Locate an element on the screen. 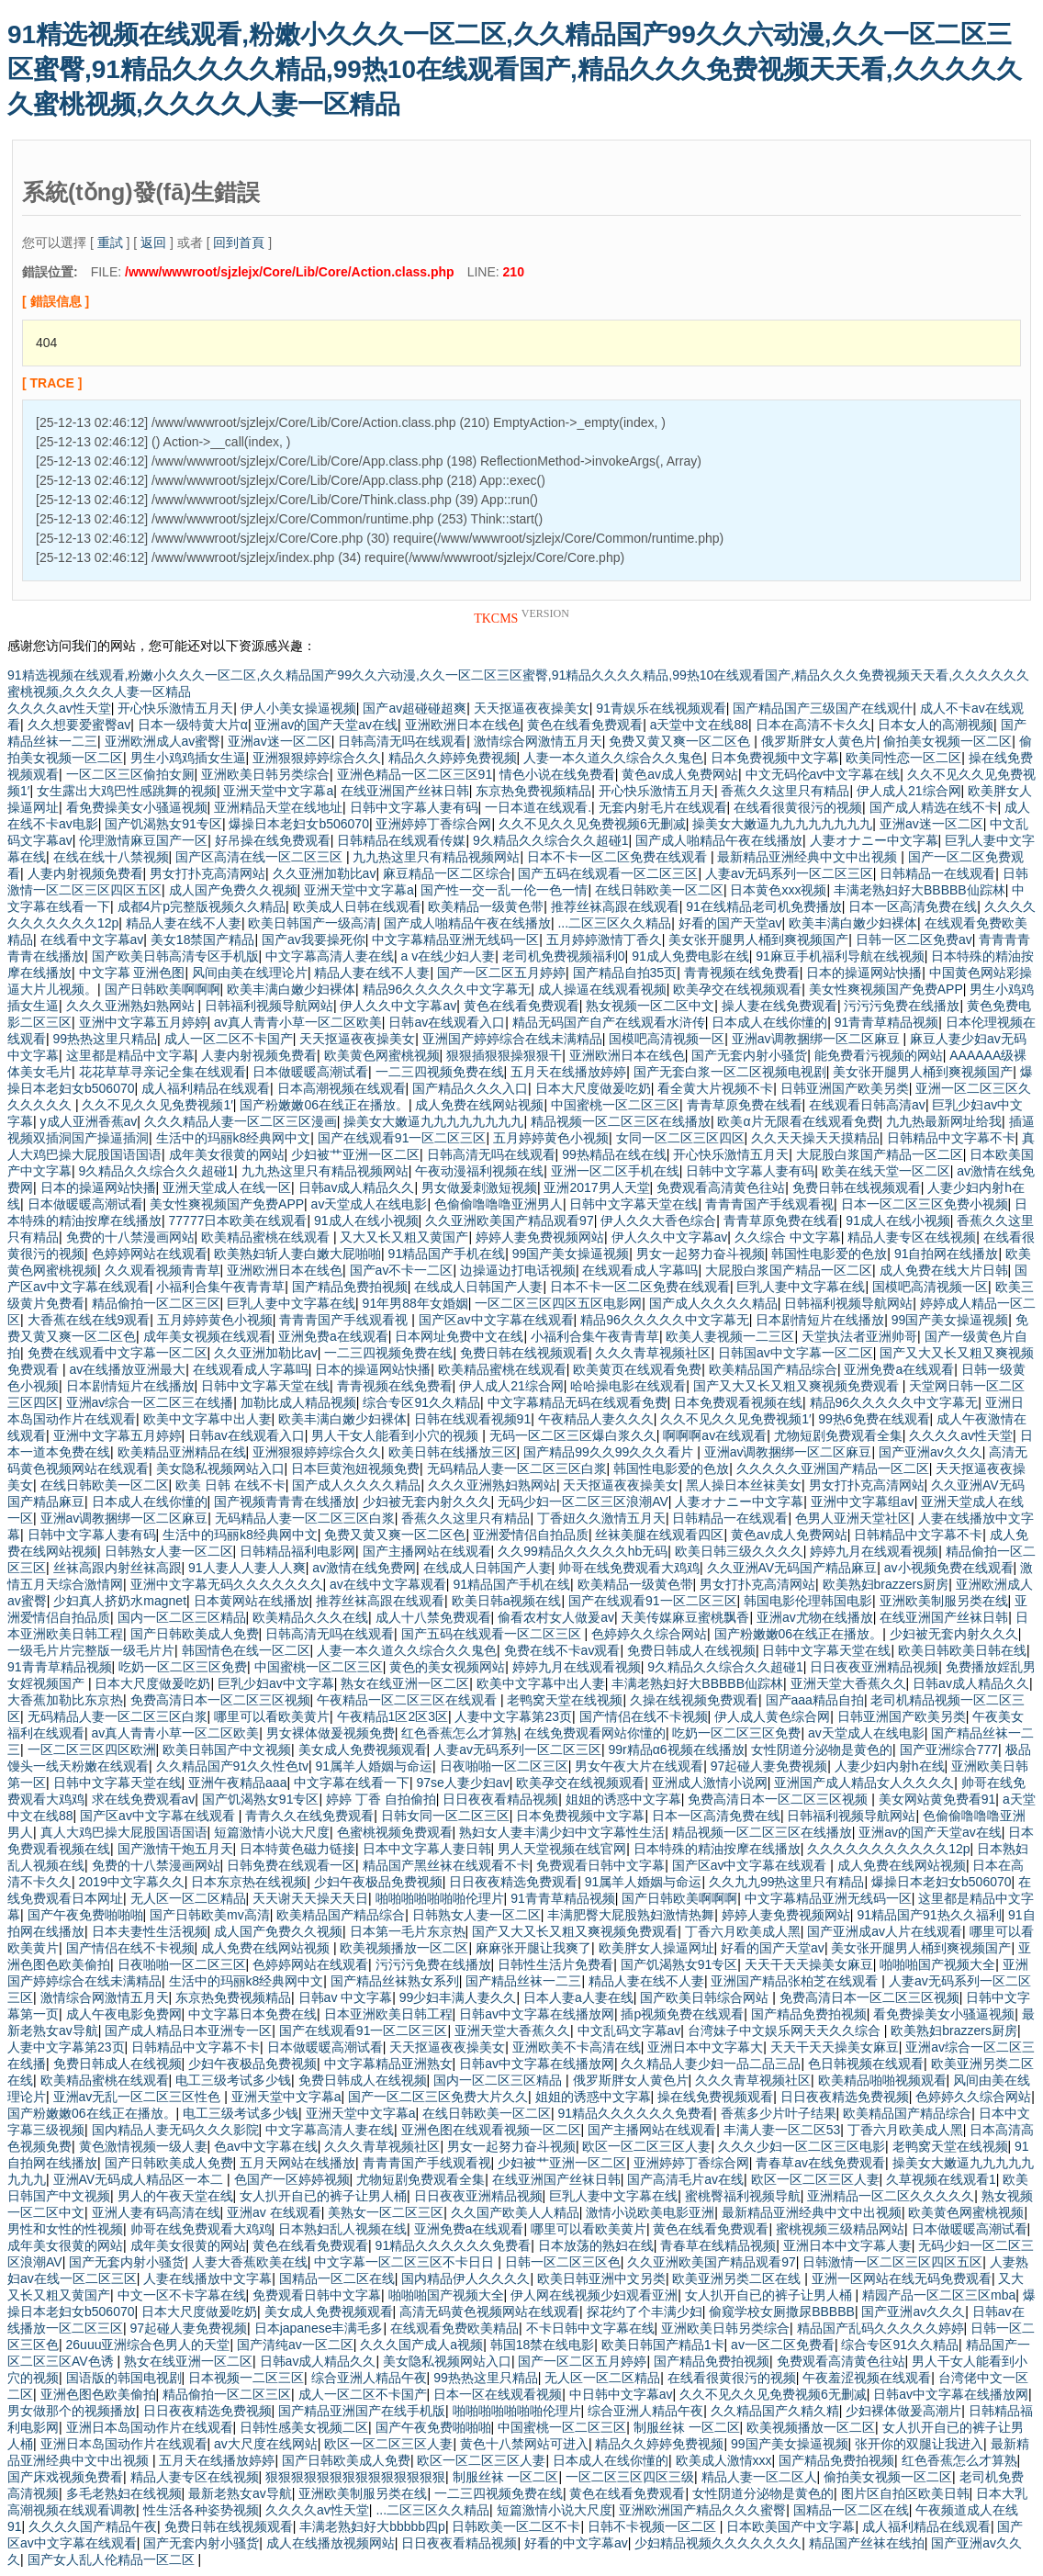  av在线播放亚洲最大 is located at coordinates (127, 1369).